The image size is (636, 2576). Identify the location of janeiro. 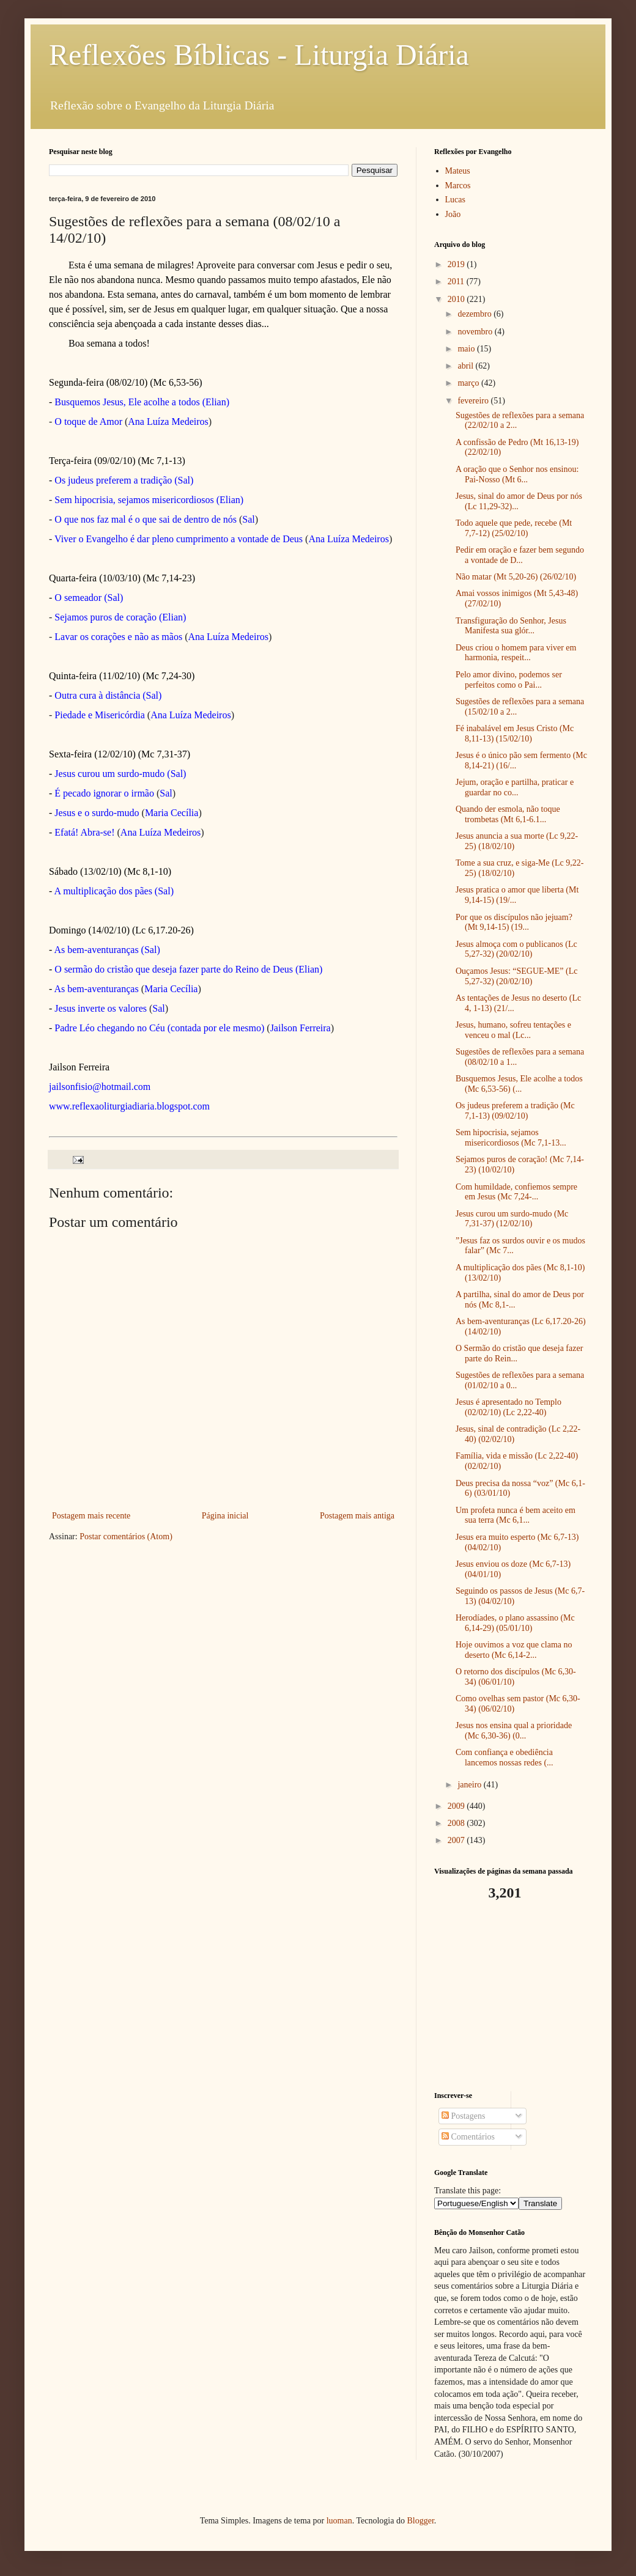
(470, 1784).